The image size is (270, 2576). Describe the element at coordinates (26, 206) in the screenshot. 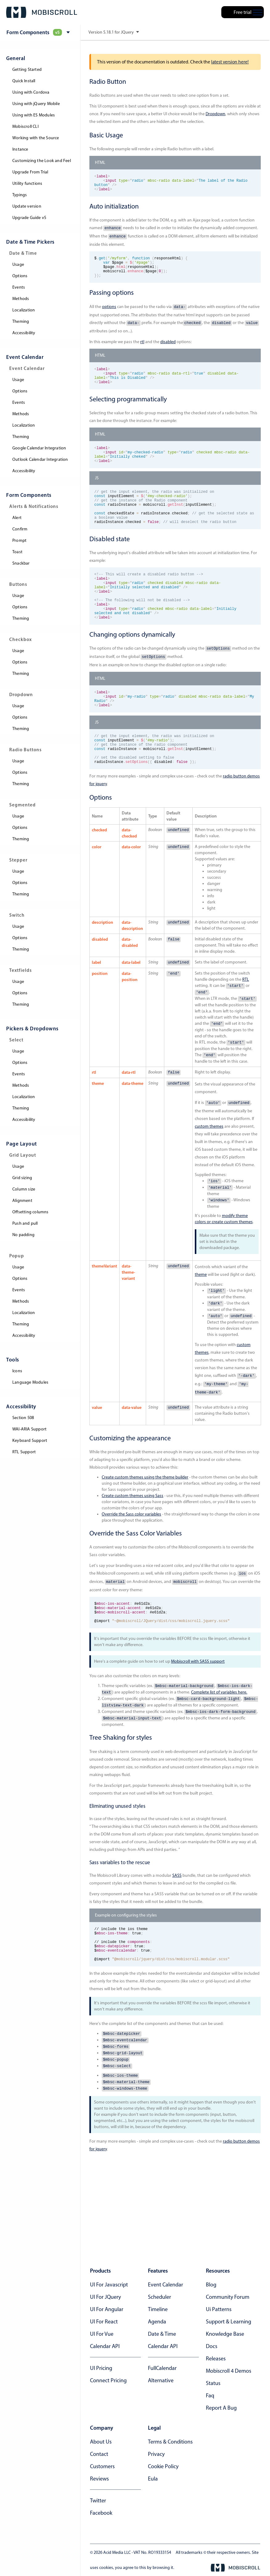

I see `Update version` at that location.